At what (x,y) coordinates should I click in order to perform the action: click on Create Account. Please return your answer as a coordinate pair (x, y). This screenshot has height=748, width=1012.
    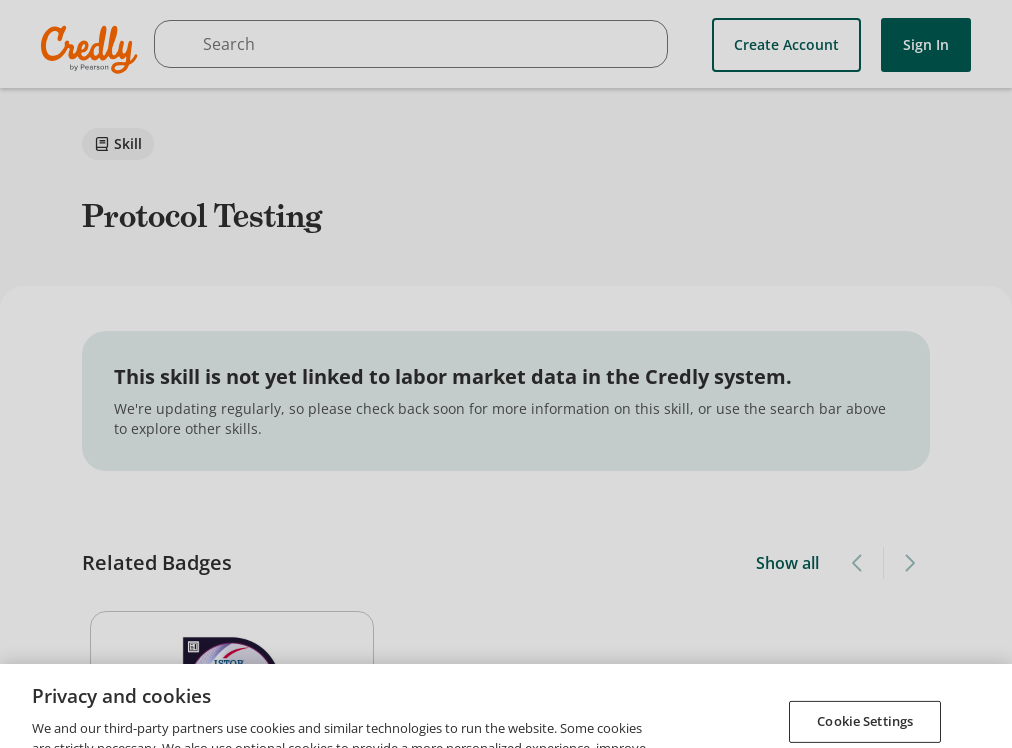
    Looking at the image, I should click on (786, 44).